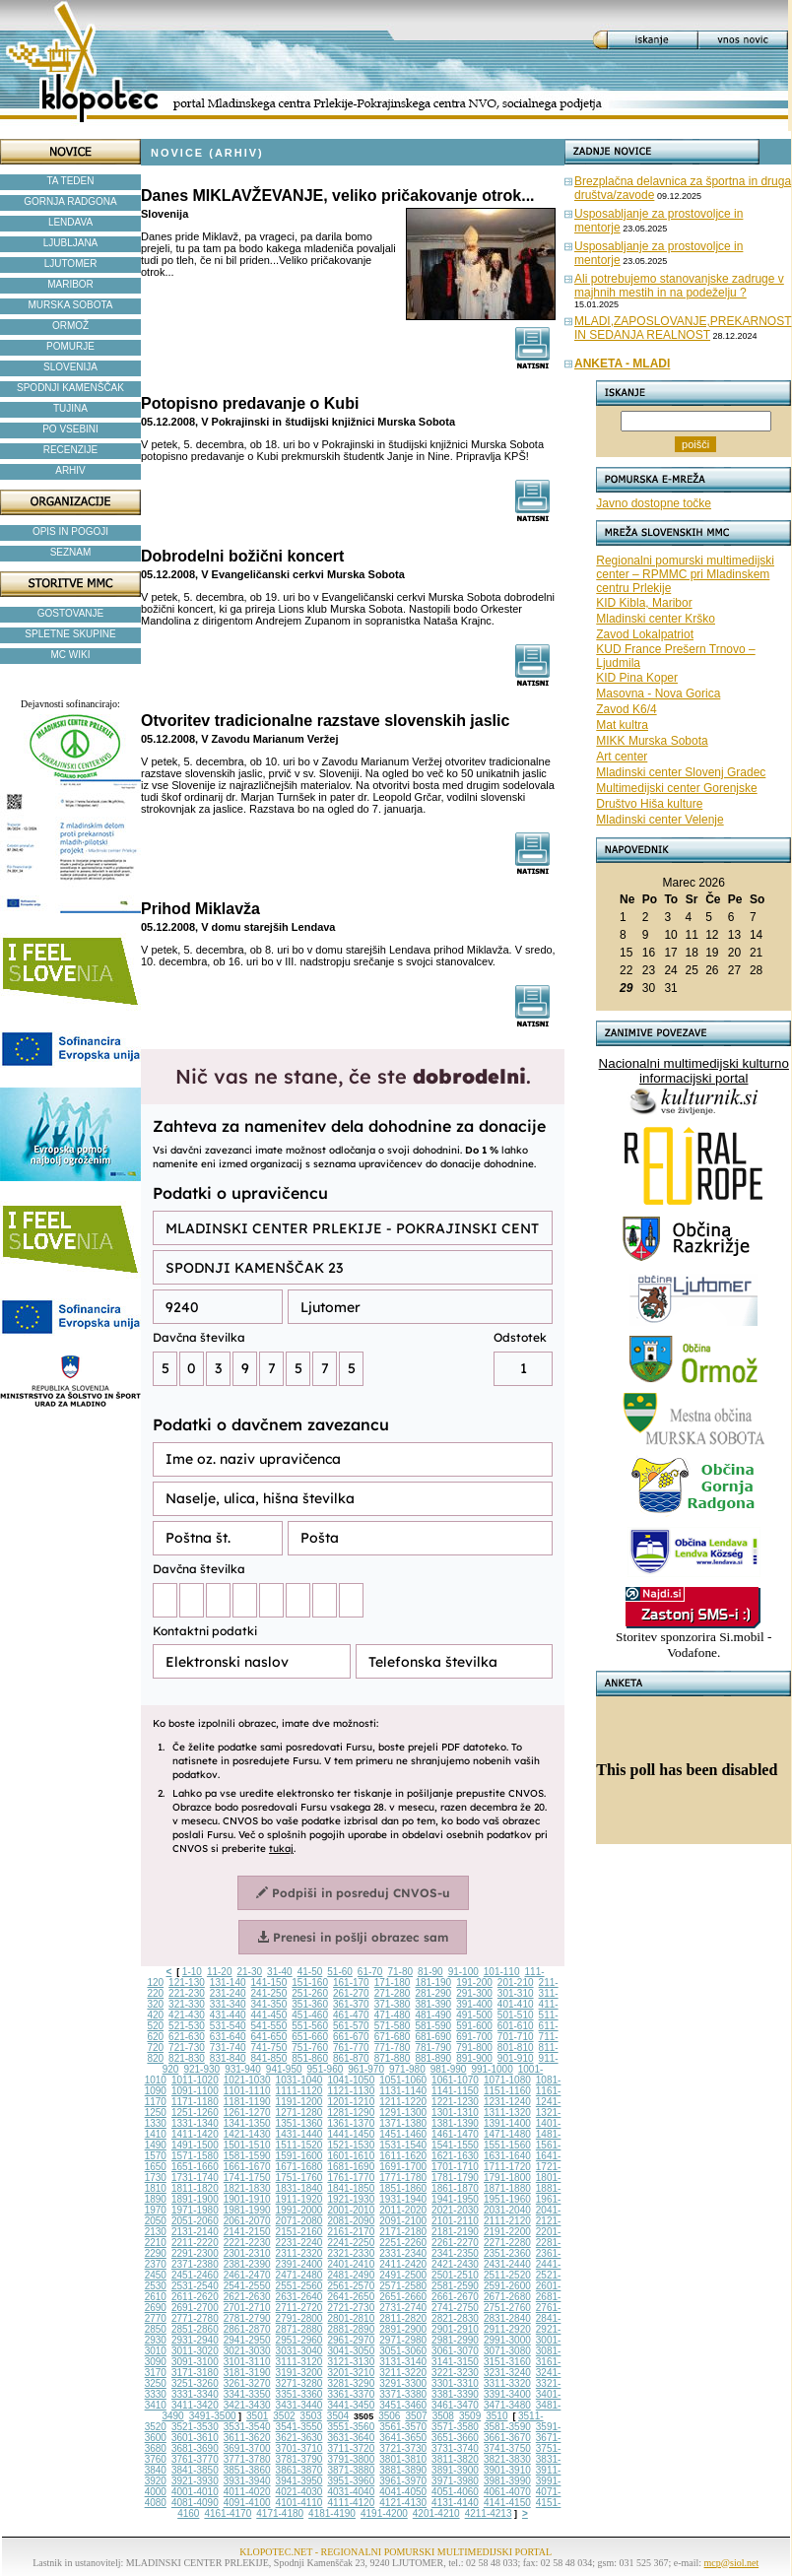 The height and width of the screenshot is (2576, 792). What do you see at coordinates (212, 2416) in the screenshot?
I see `3491-3500` at bounding box center [212, 2416].